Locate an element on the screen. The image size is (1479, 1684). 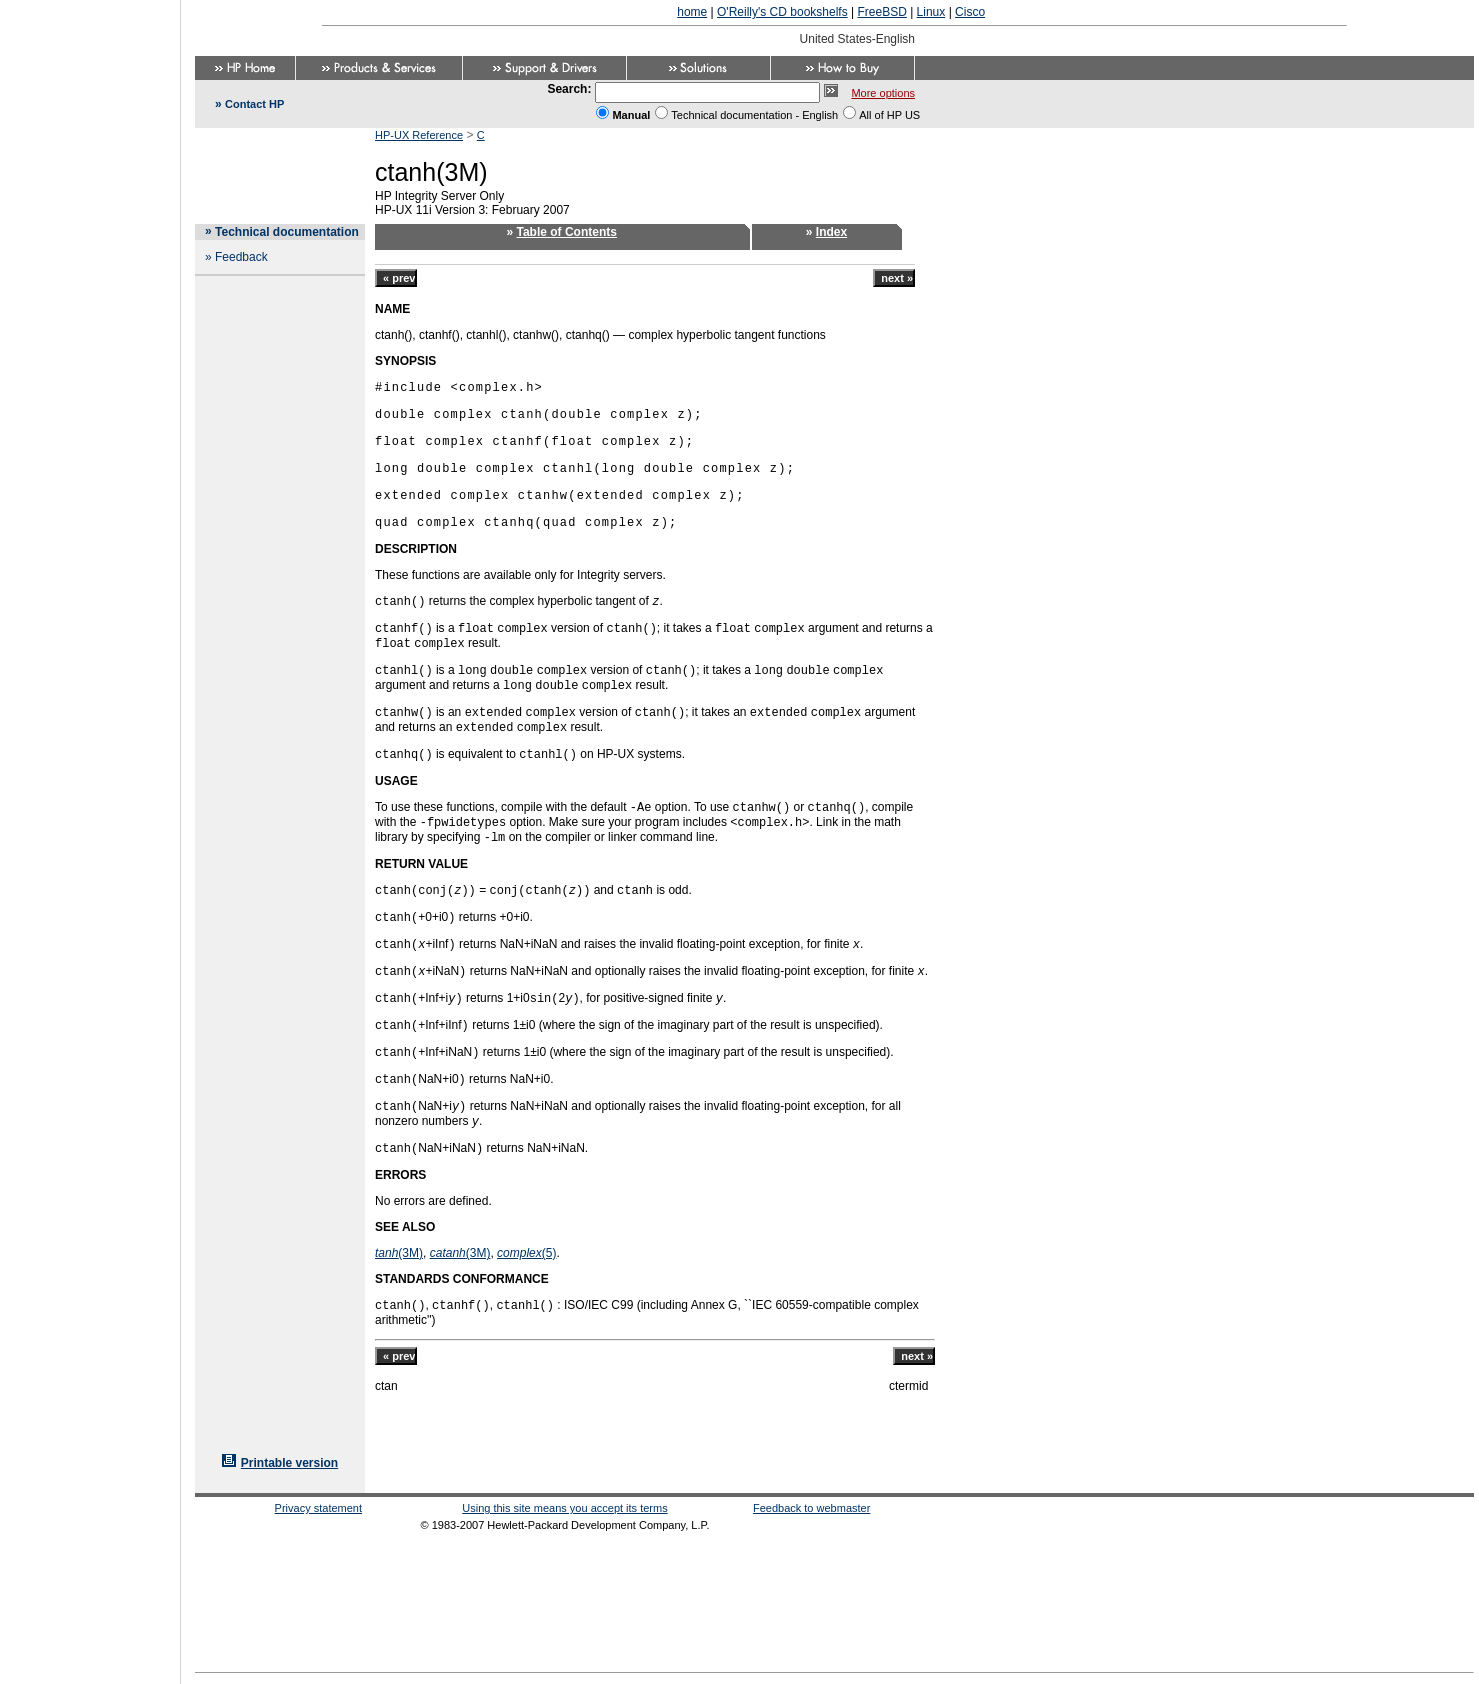
Feedback is located at coordinates (241, 257).